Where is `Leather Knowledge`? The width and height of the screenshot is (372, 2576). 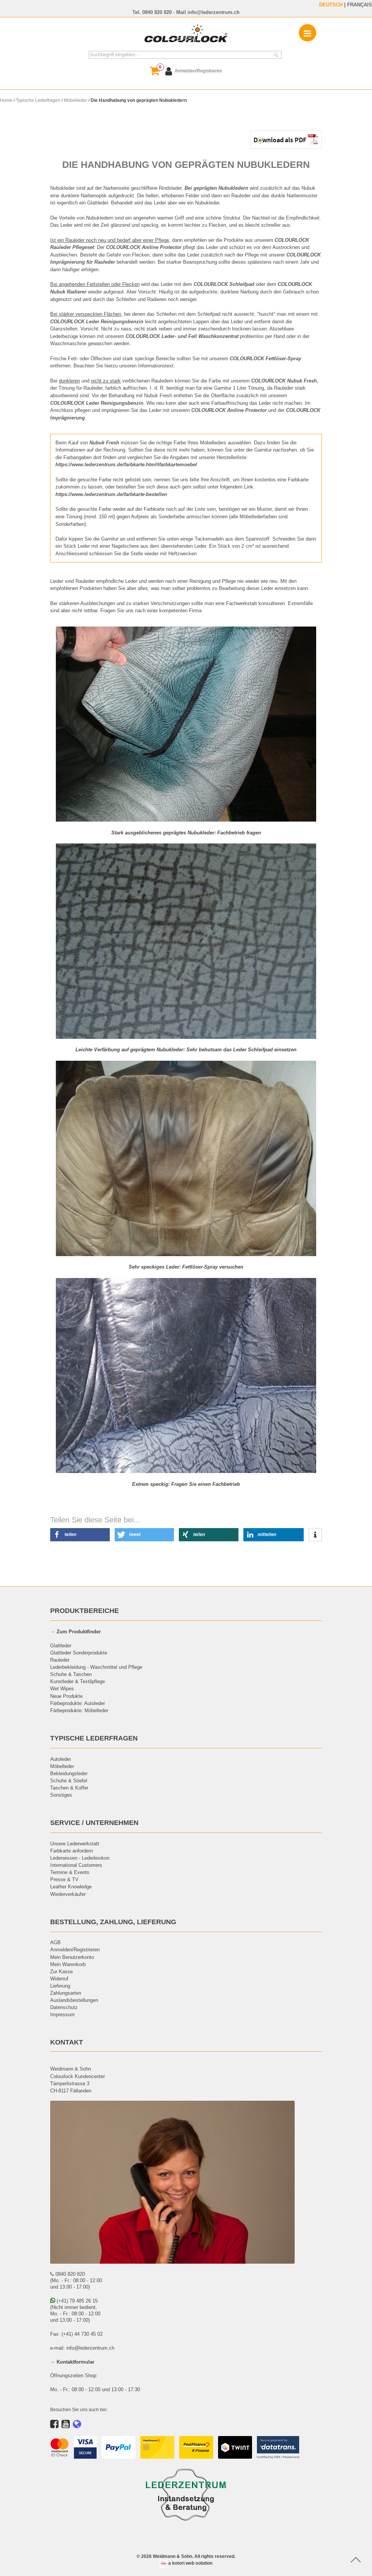
Leather Knowledge is located at coordinates (71, 1886).